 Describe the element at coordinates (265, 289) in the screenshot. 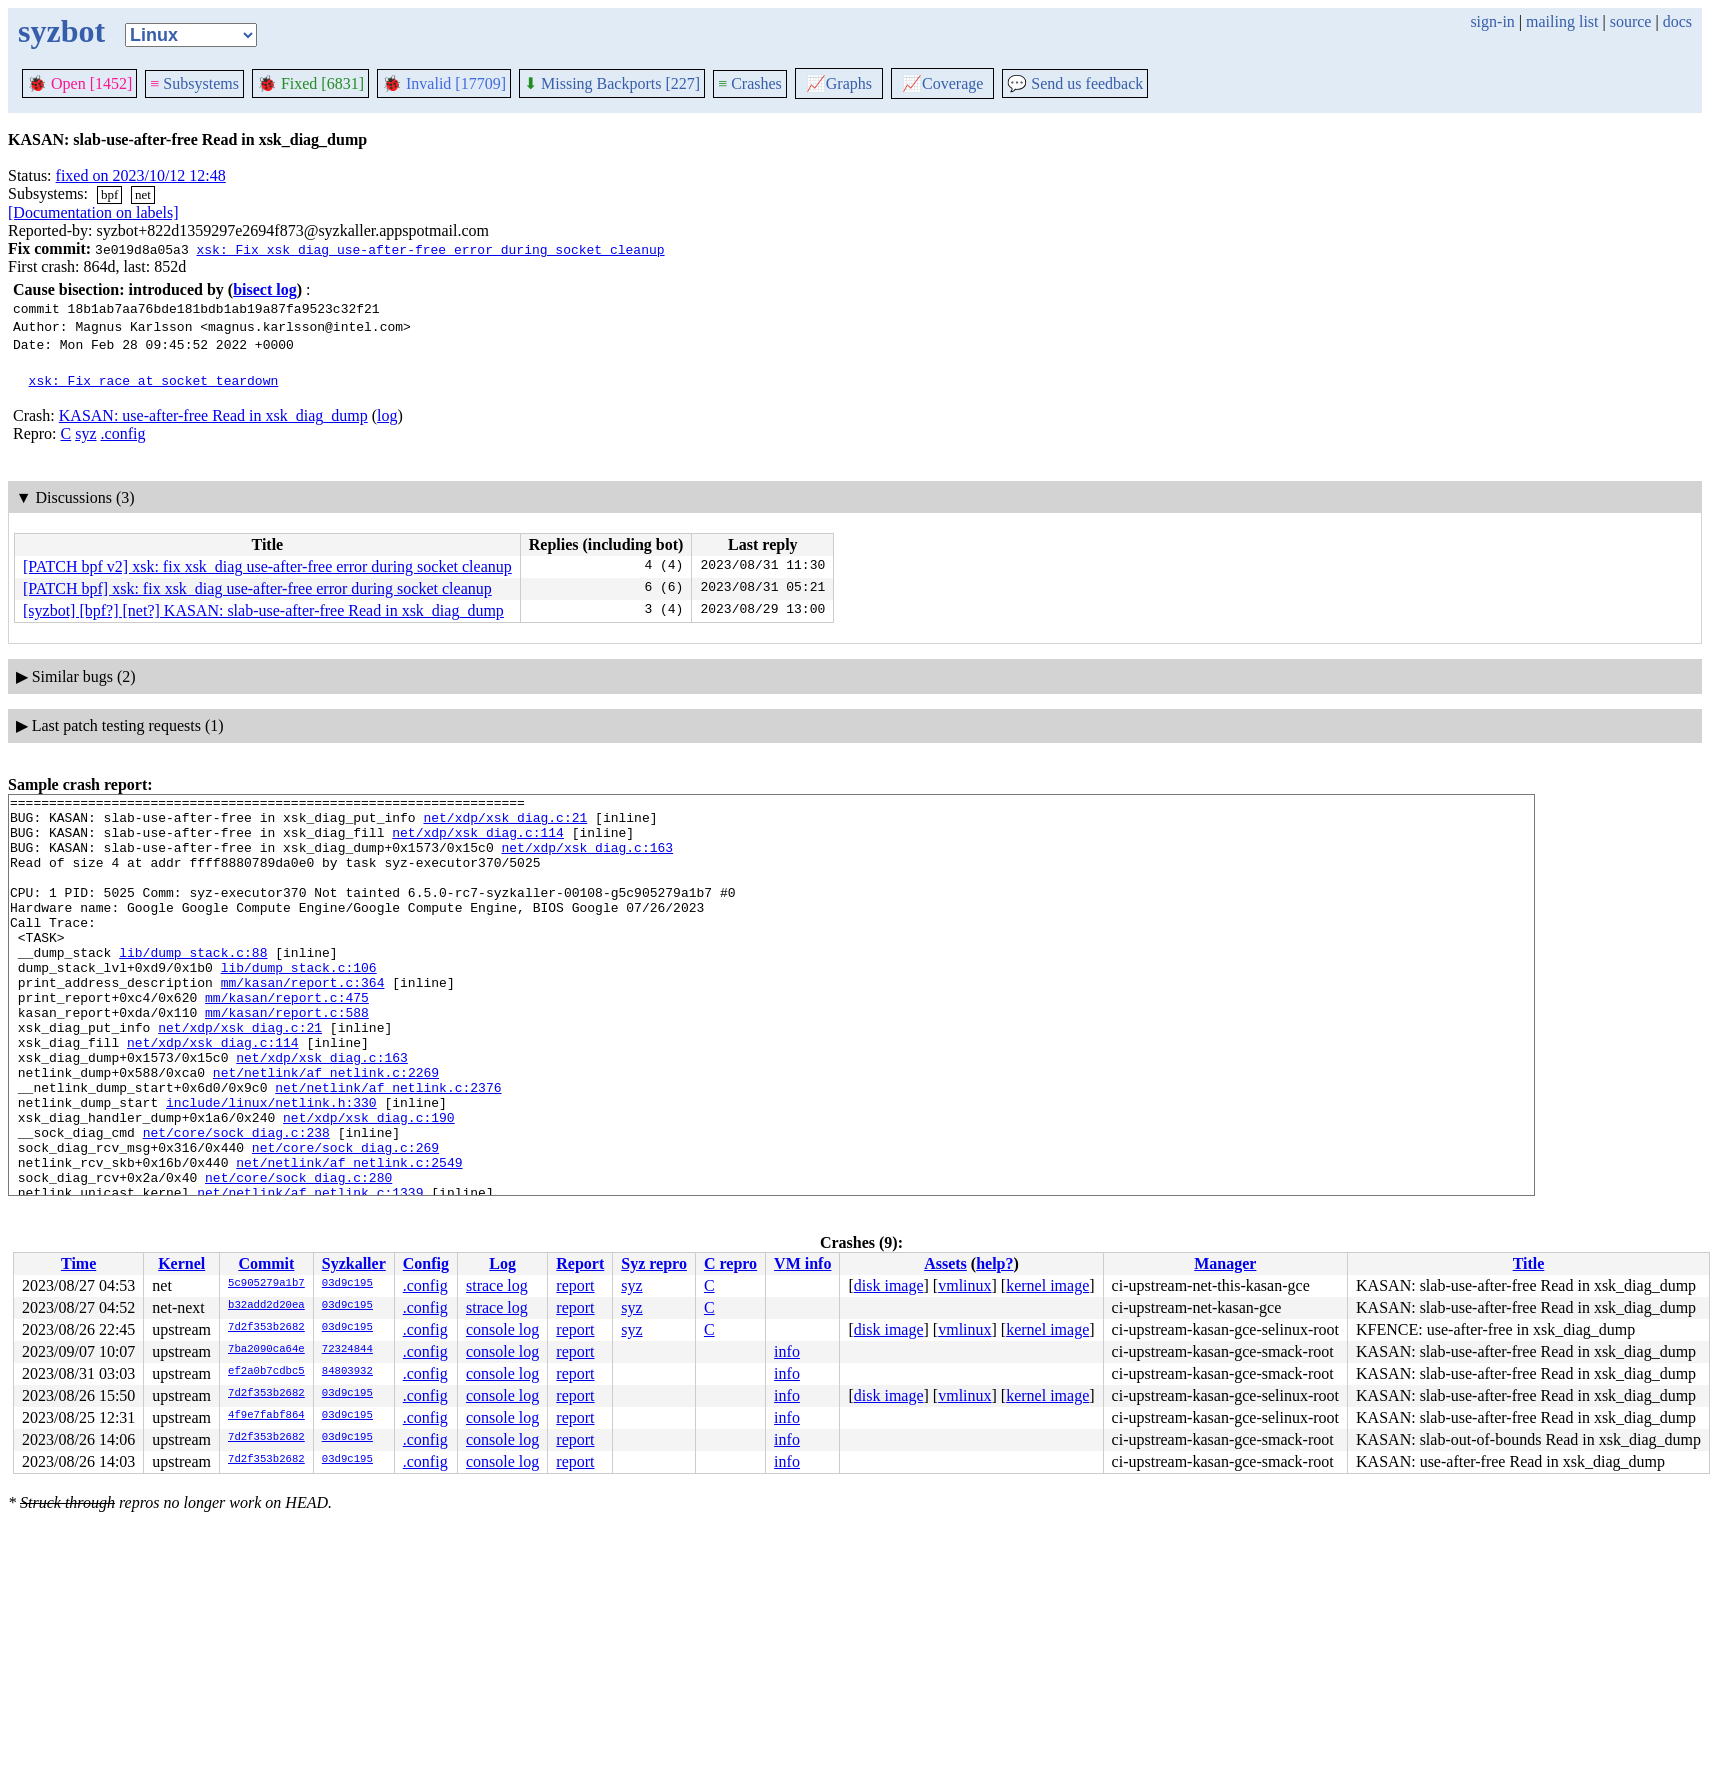

I see `bisect log` at that location.